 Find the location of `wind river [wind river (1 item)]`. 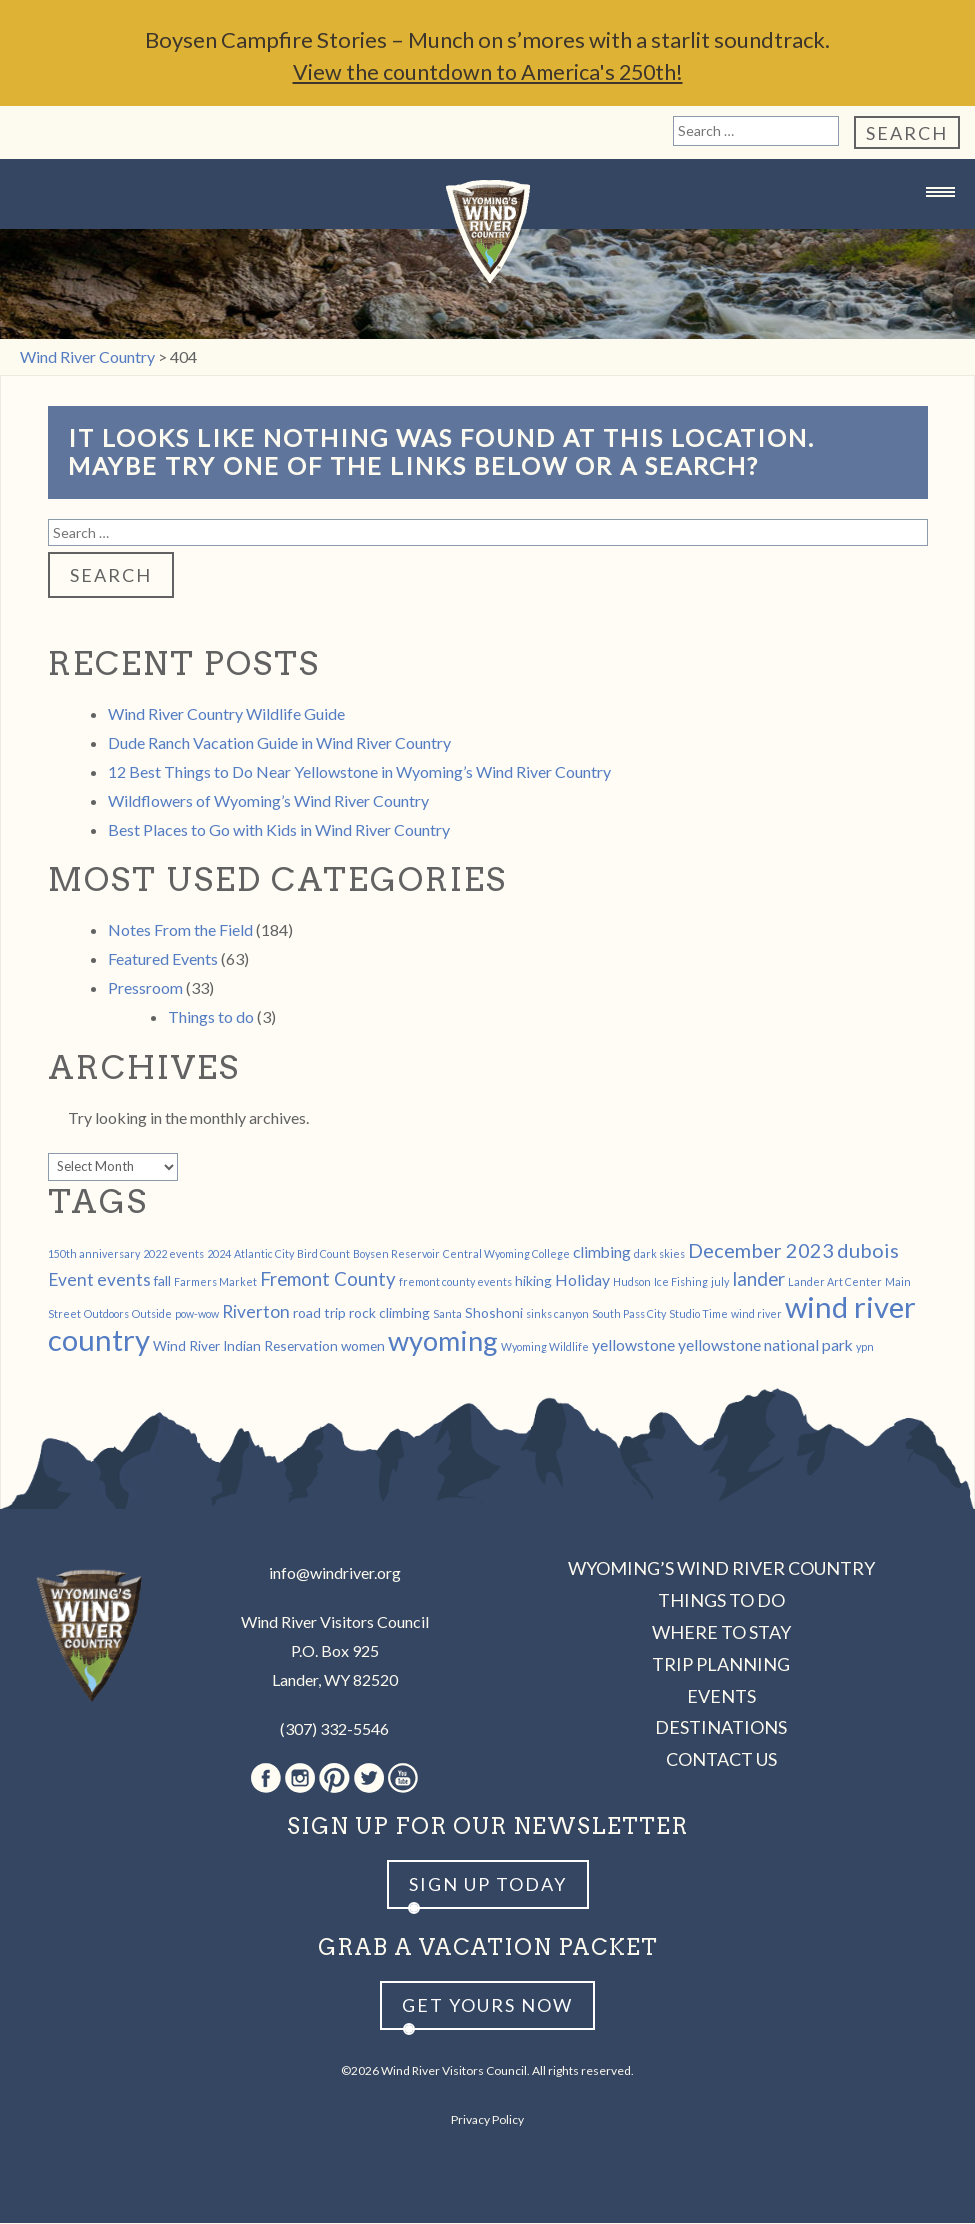

wind river [wind river (1 item)] is located at coordinates (756, 1314).